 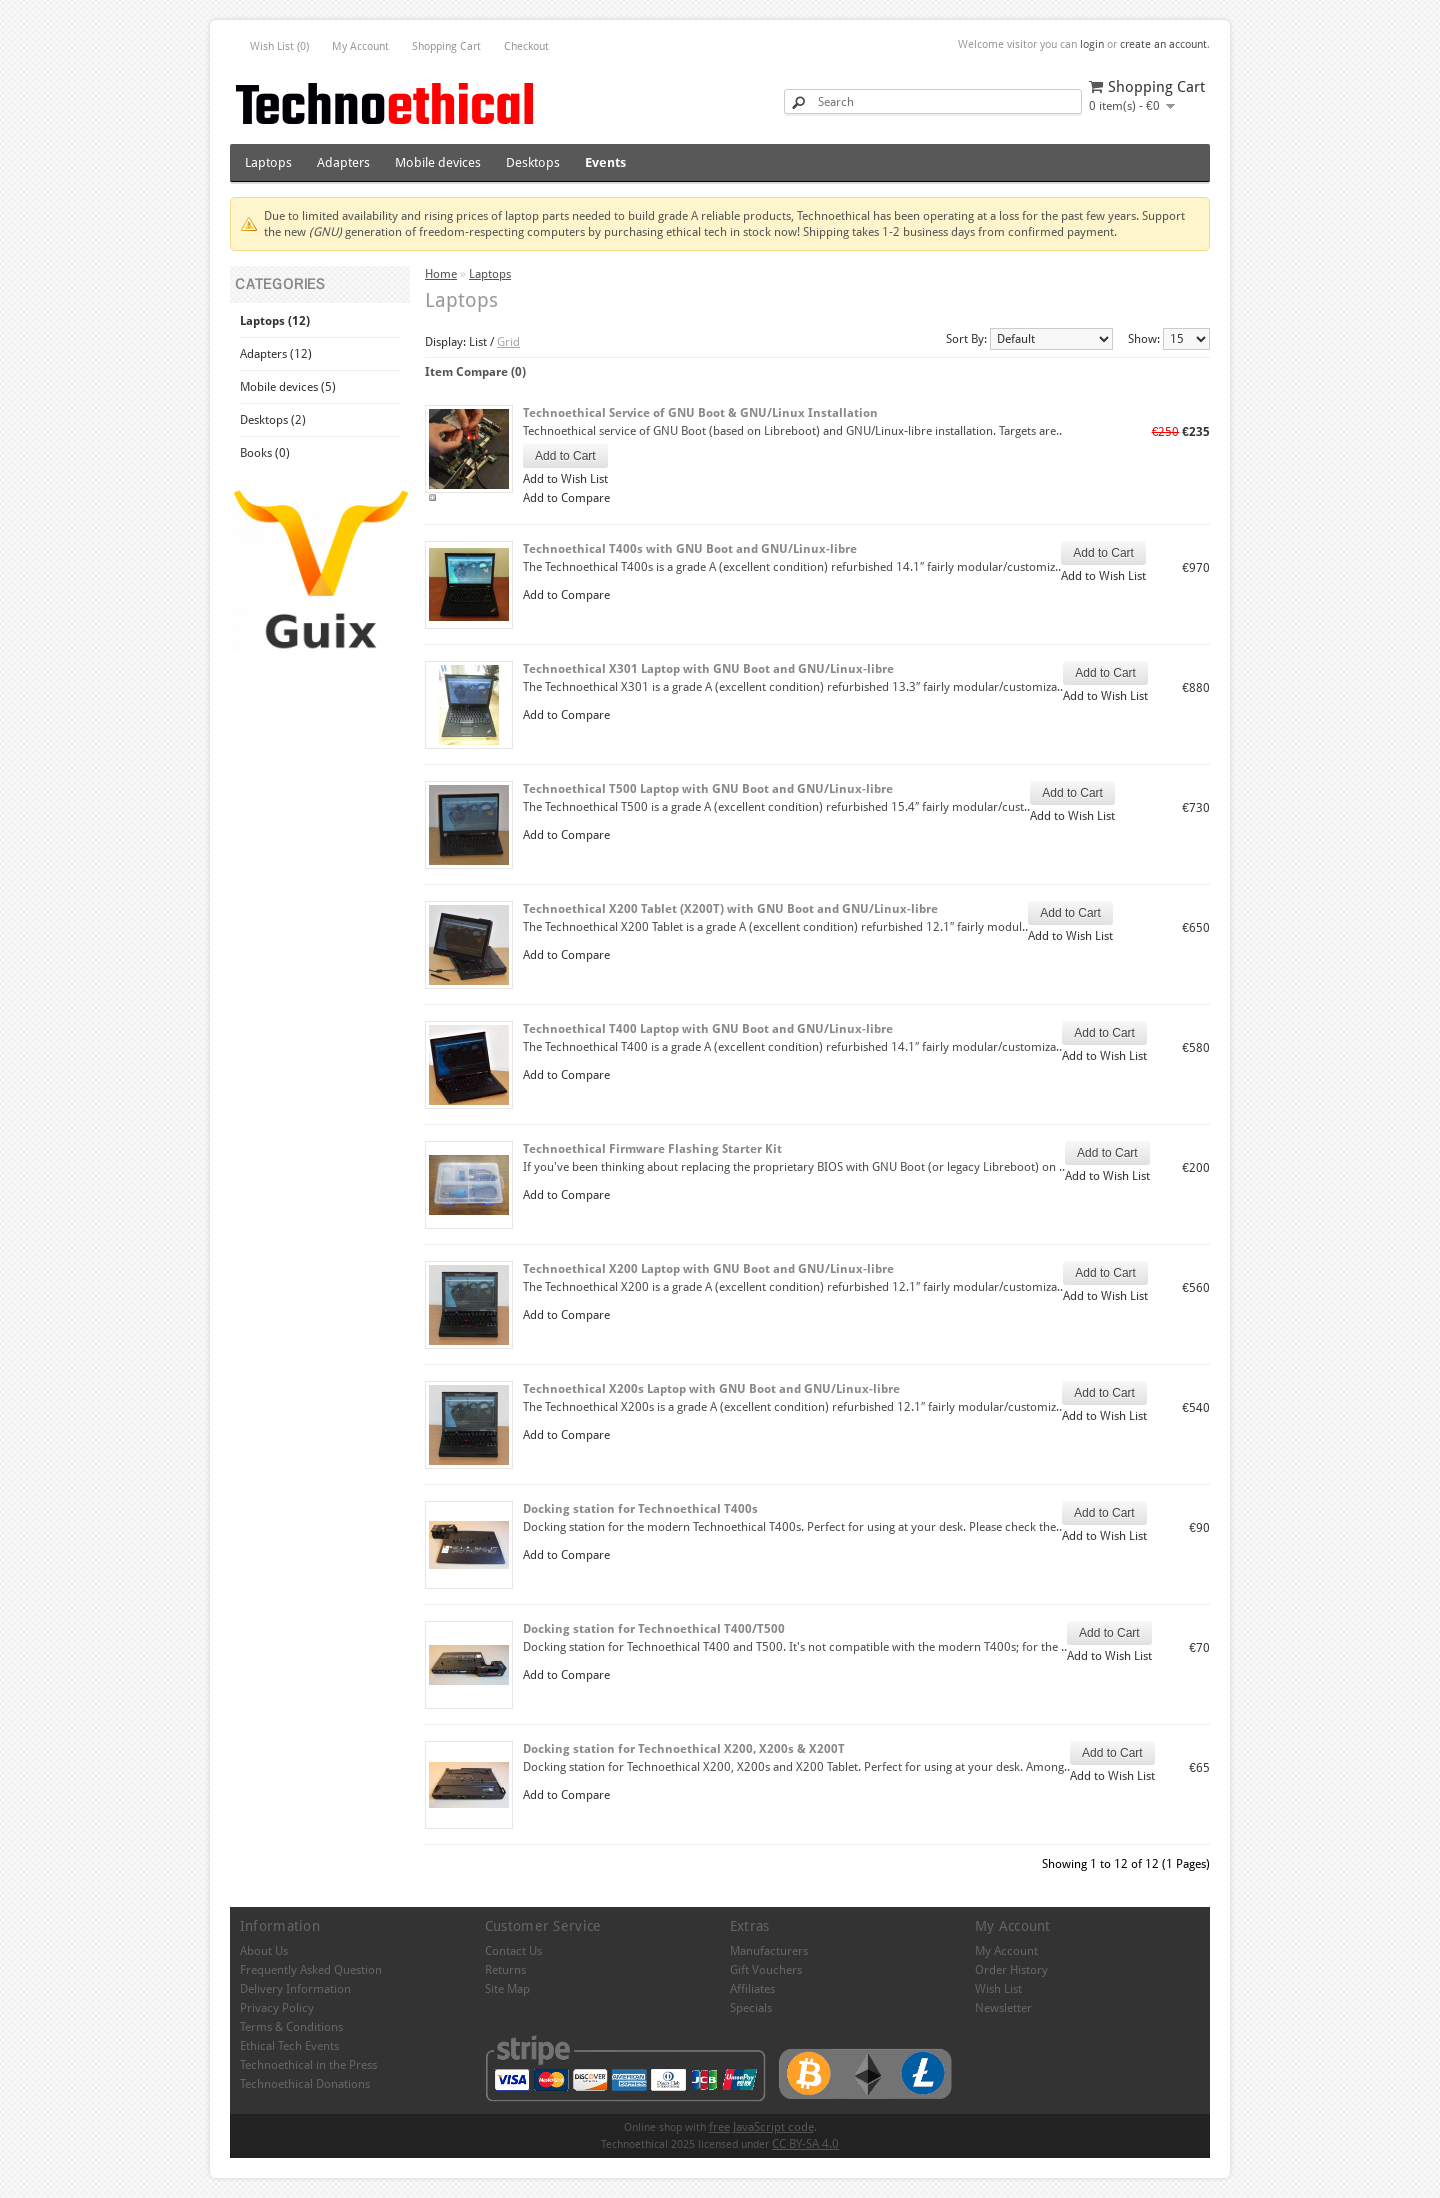 I want to click on Order History, so click(x=1011, y=1970).